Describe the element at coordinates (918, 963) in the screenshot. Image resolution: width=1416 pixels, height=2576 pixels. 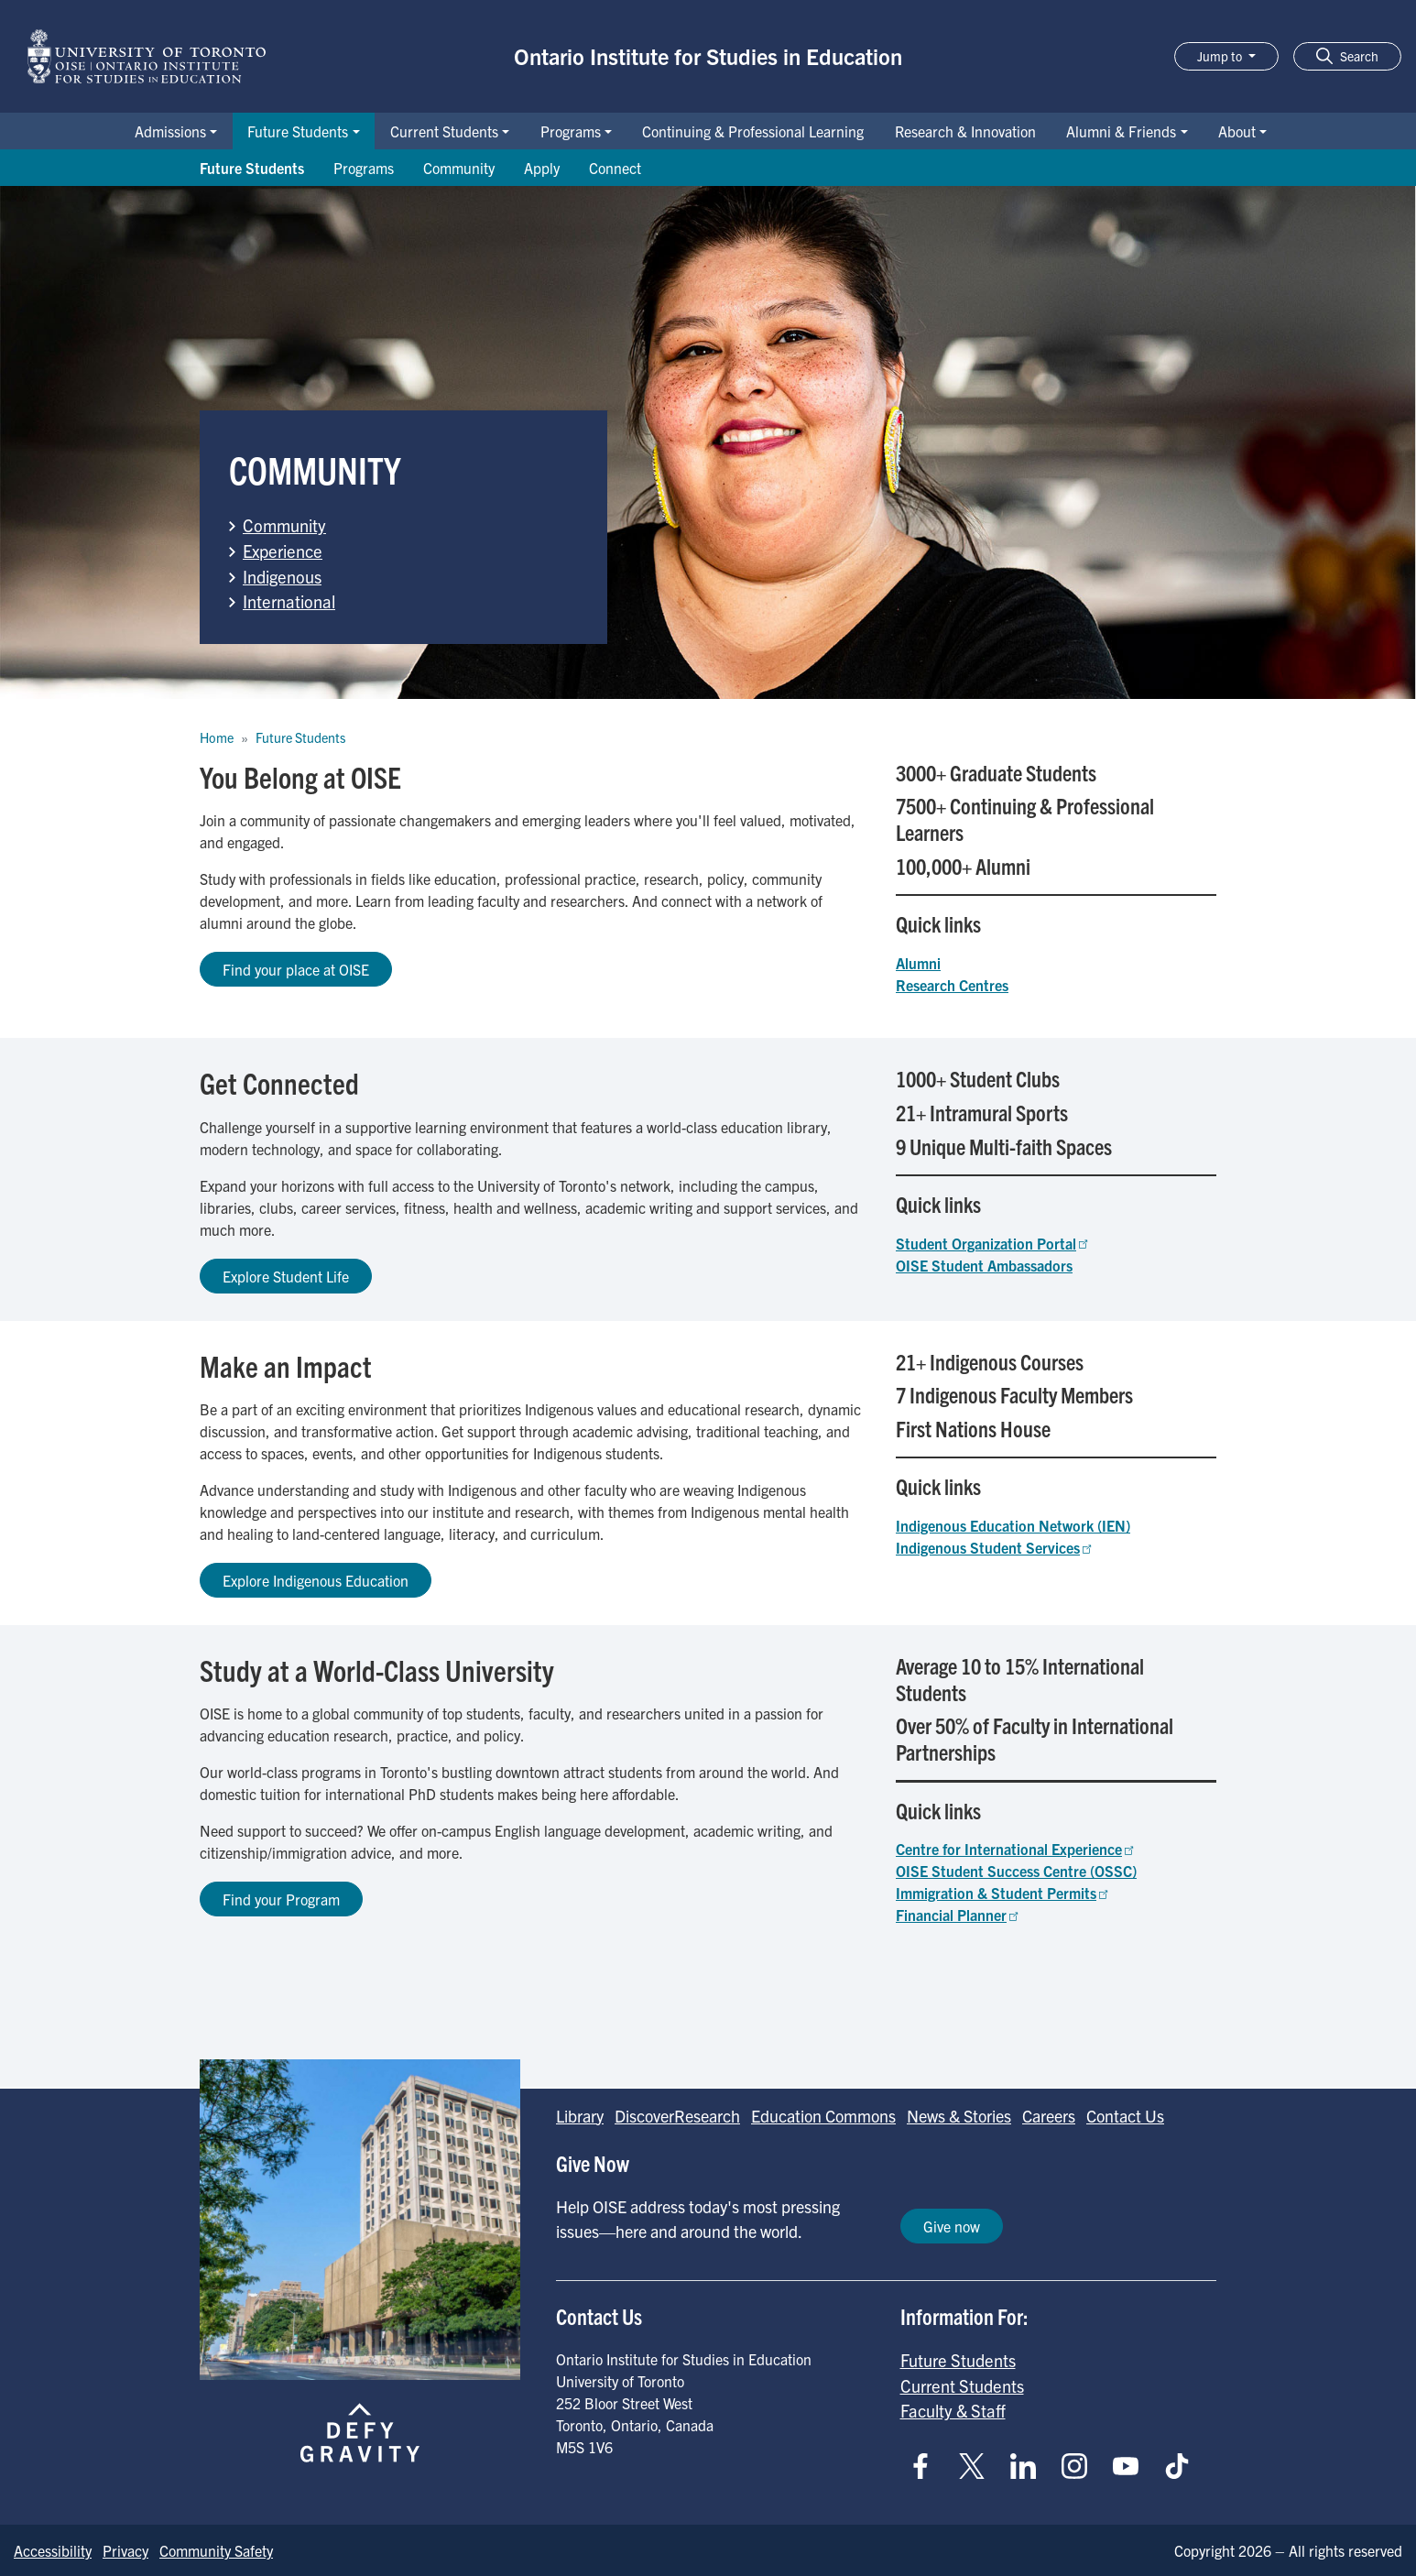
I see `Alumni` at that location.